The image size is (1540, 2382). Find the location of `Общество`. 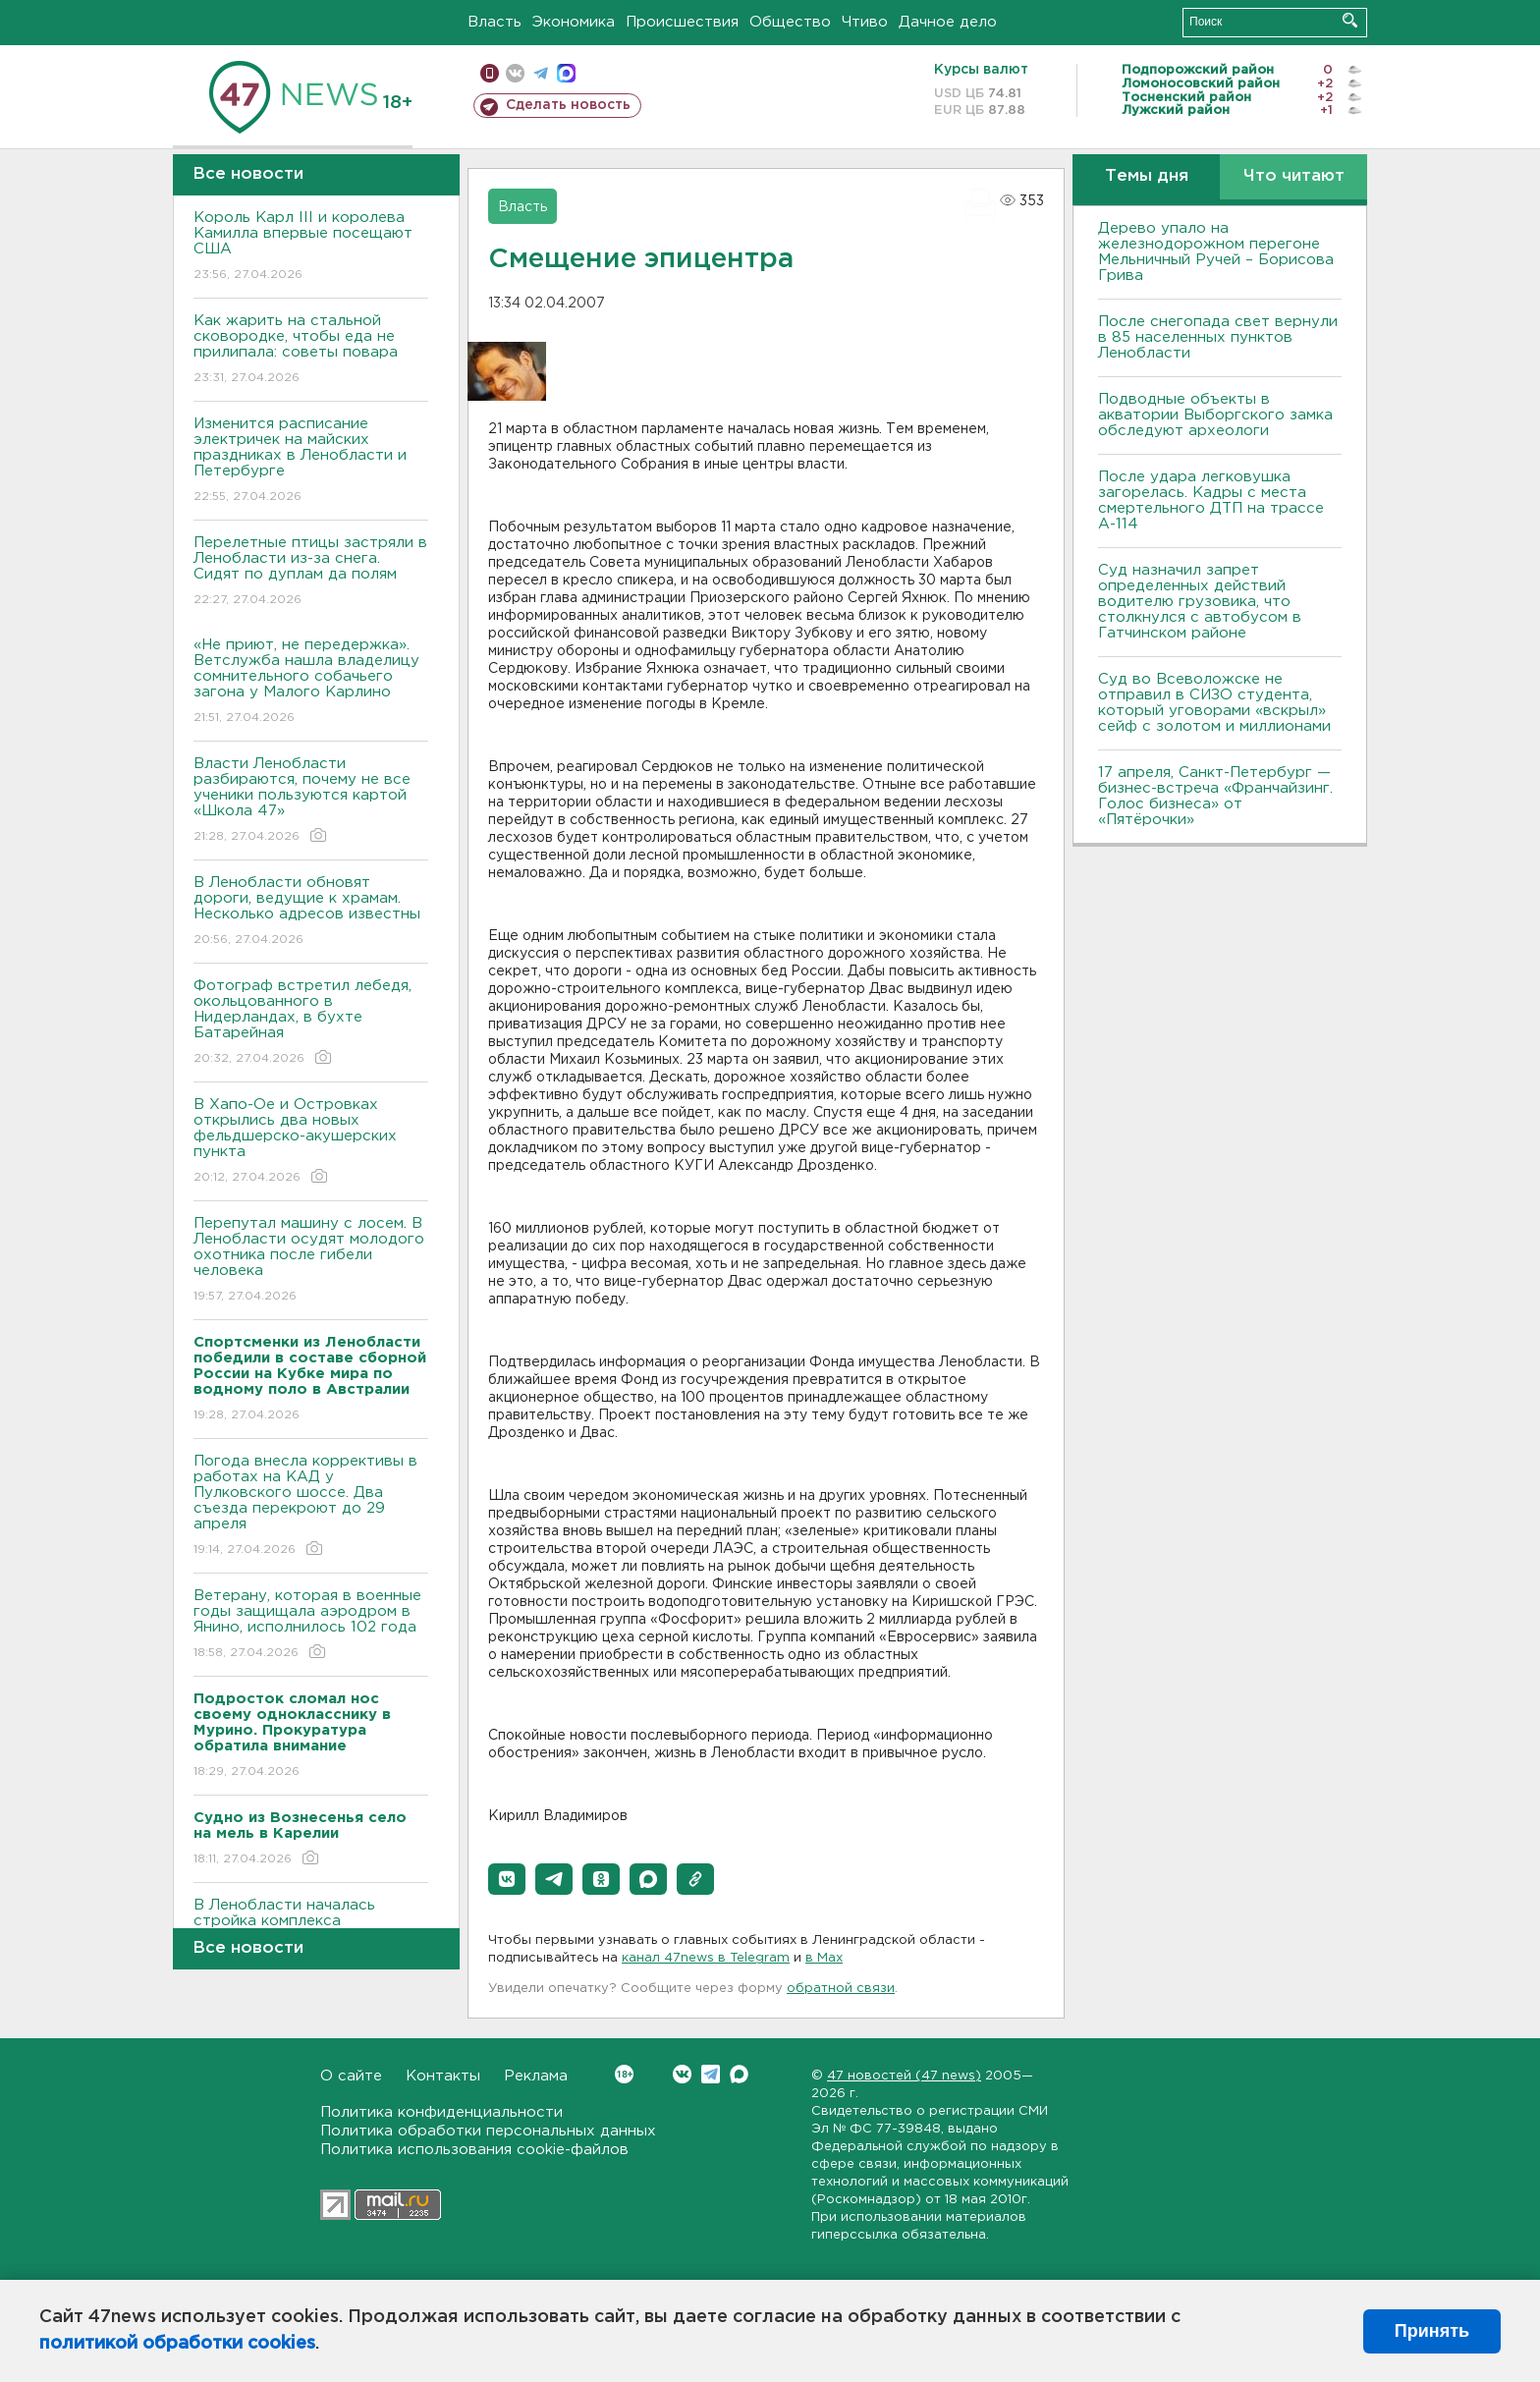

Общество is located at coordinates (790, 22).